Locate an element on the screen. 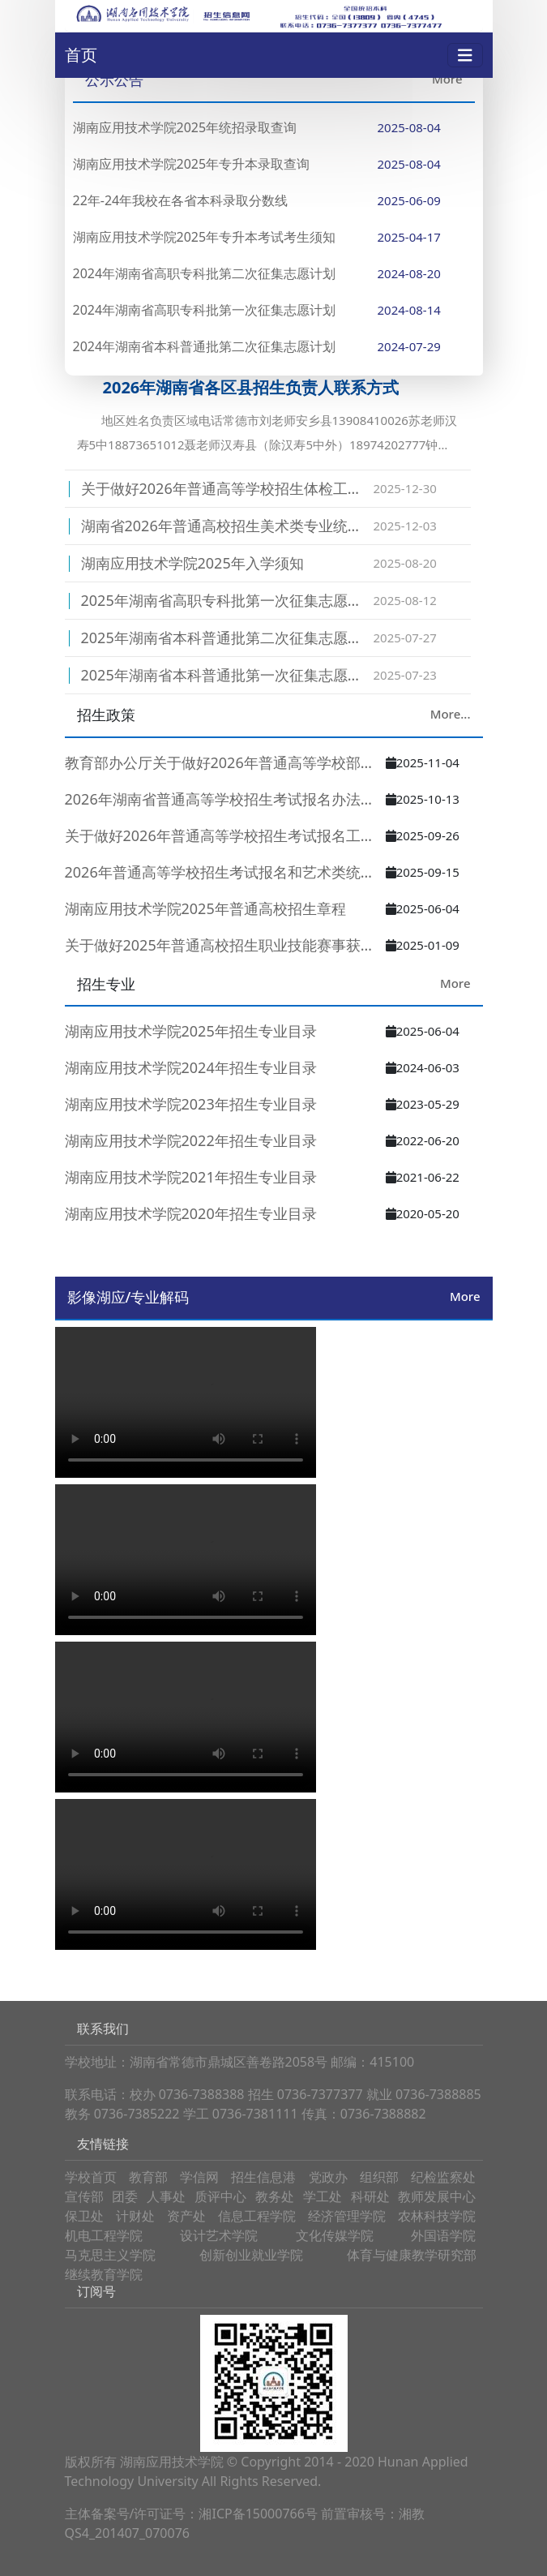  2025年湖南省高职专科批第一次征集志愿公告 is located at coordinates (227, 600).